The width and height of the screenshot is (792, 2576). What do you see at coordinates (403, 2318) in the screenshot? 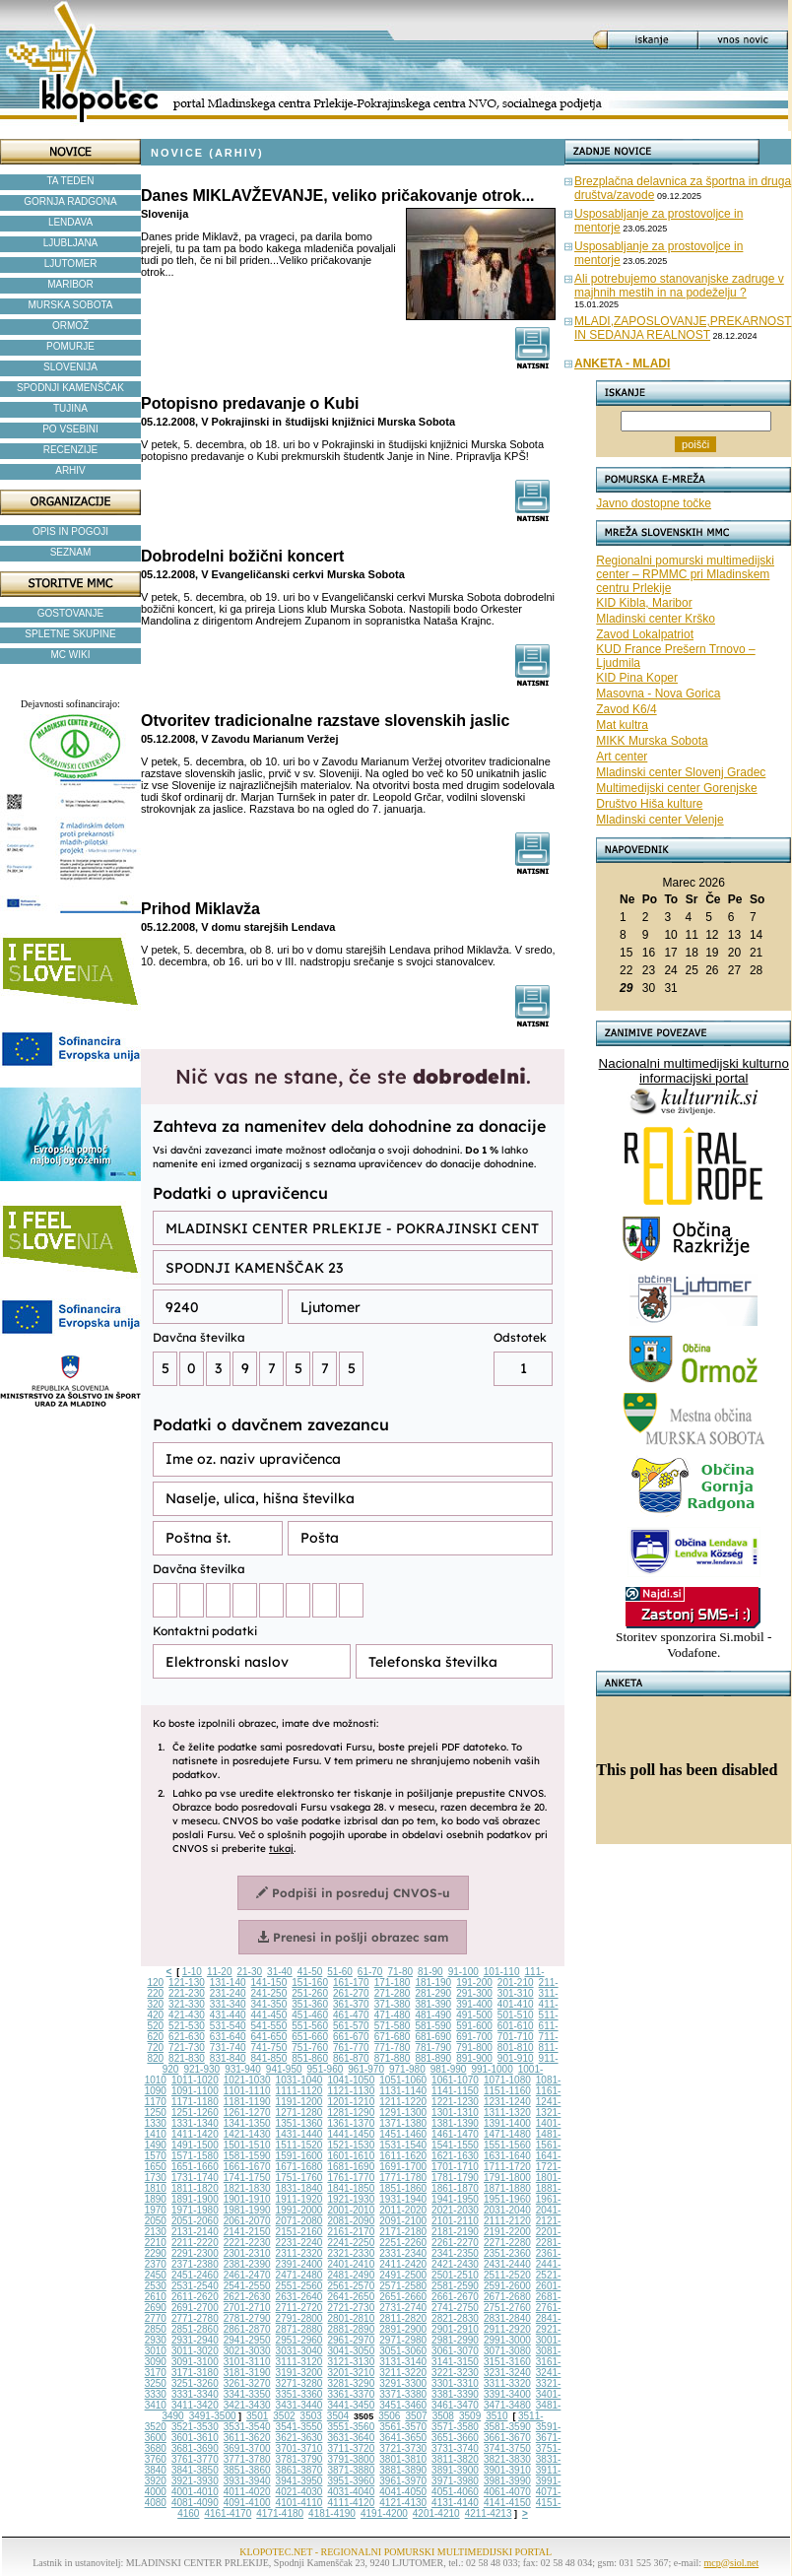
I see `2811-2820` at bounding box center [403, 2318].